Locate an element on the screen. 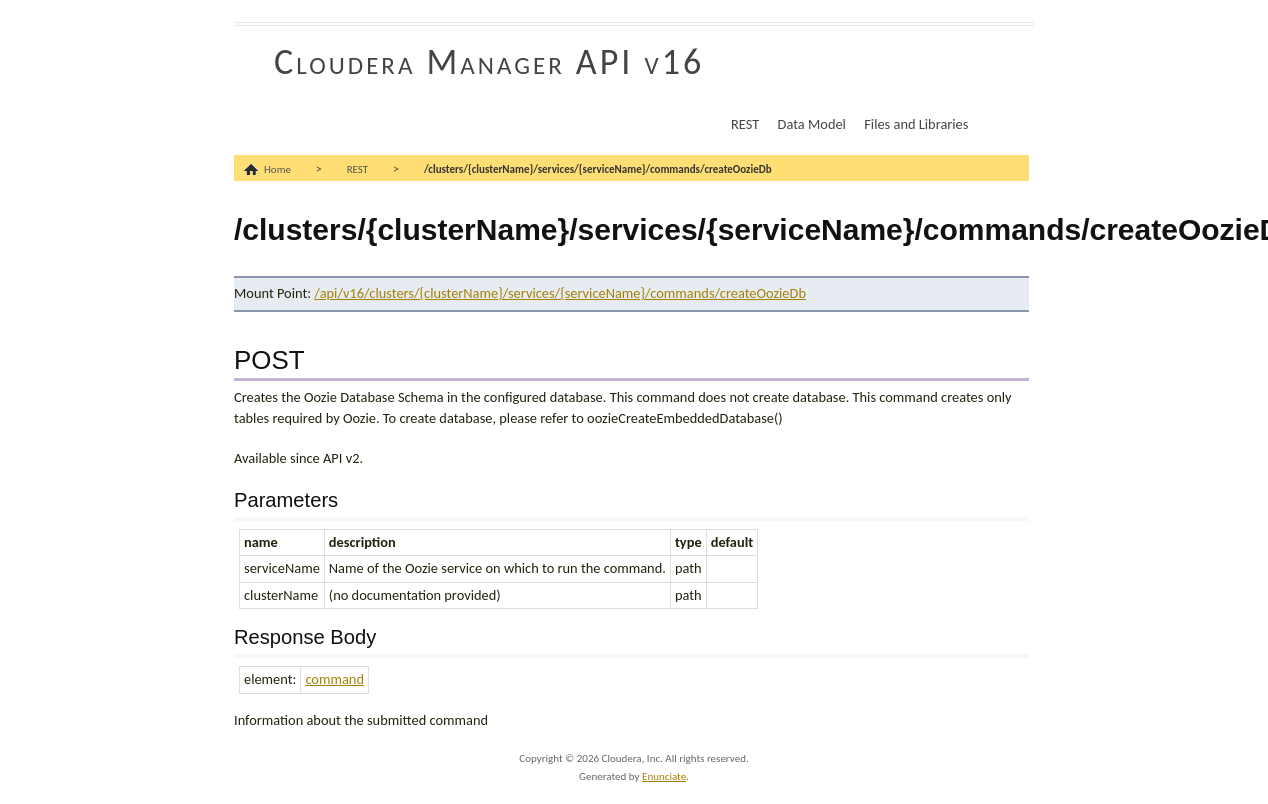  Enunciate is located at coordinates (664, 776).